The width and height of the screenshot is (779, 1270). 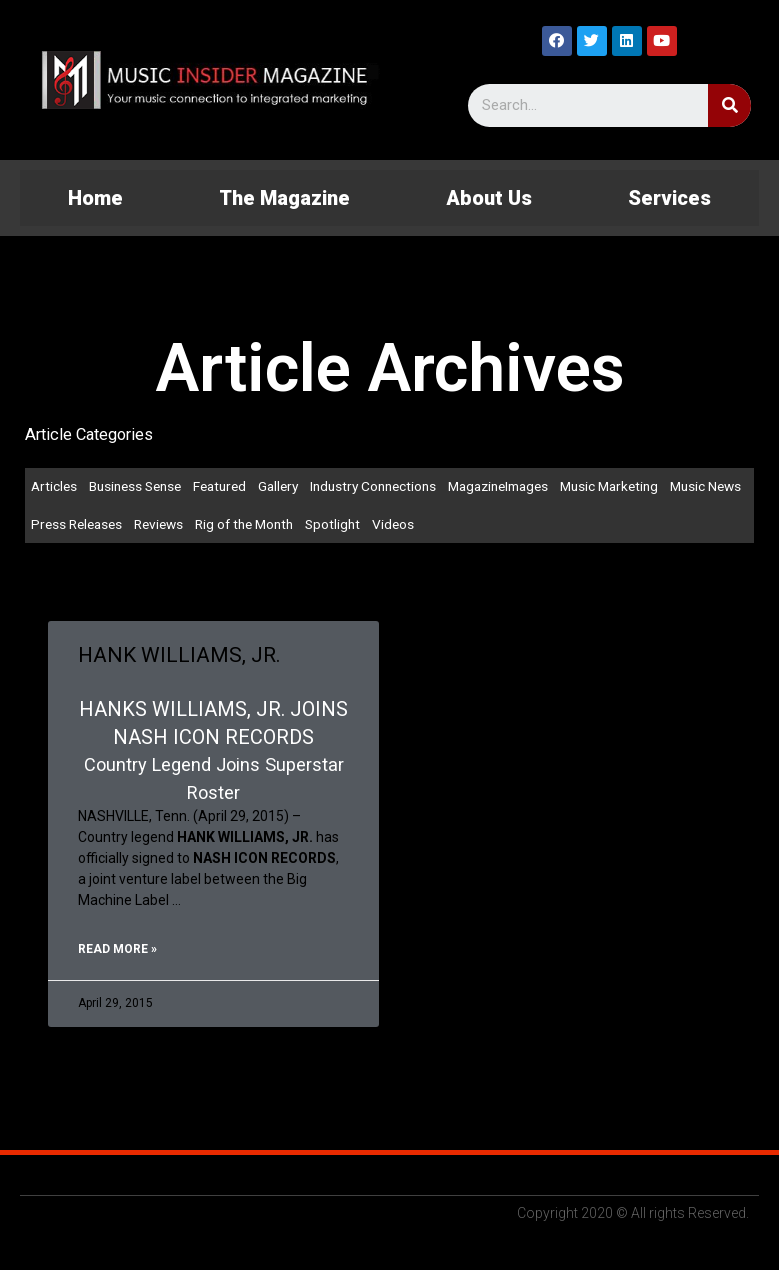 I want to click on Articles, so click(x=54, y=486).